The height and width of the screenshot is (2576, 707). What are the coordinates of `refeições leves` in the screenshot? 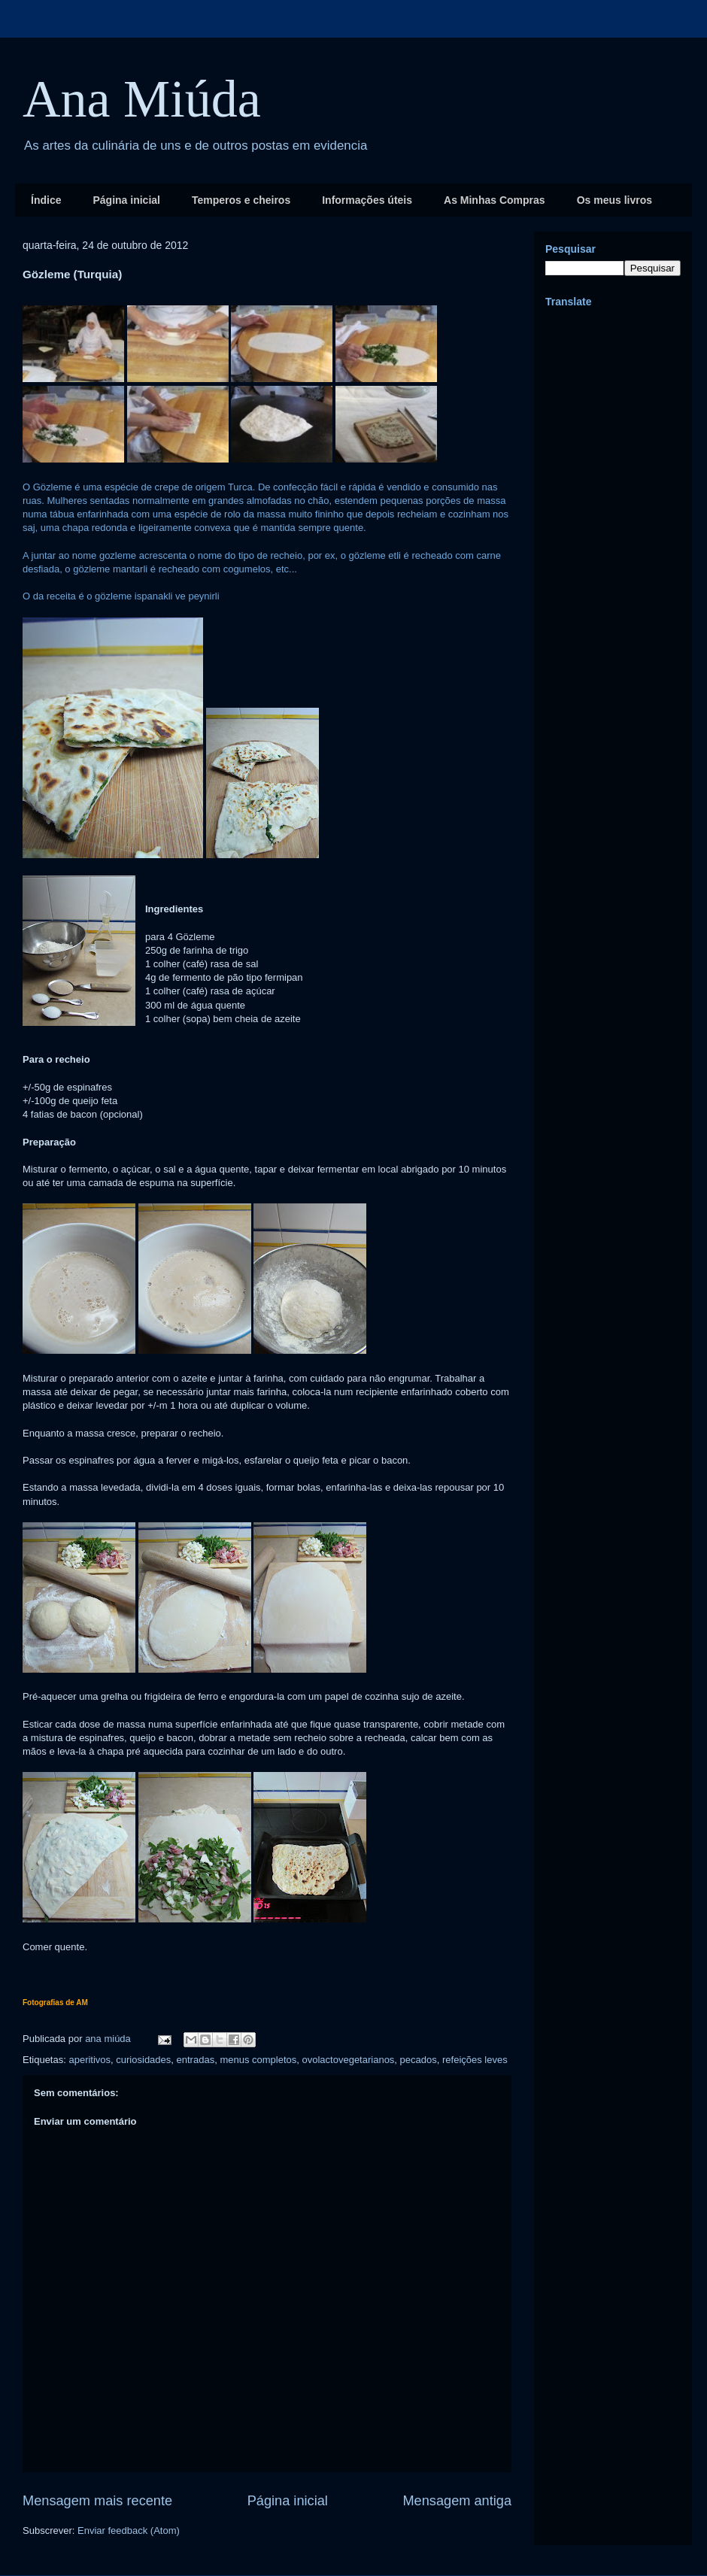 It's located at (475, 2059).